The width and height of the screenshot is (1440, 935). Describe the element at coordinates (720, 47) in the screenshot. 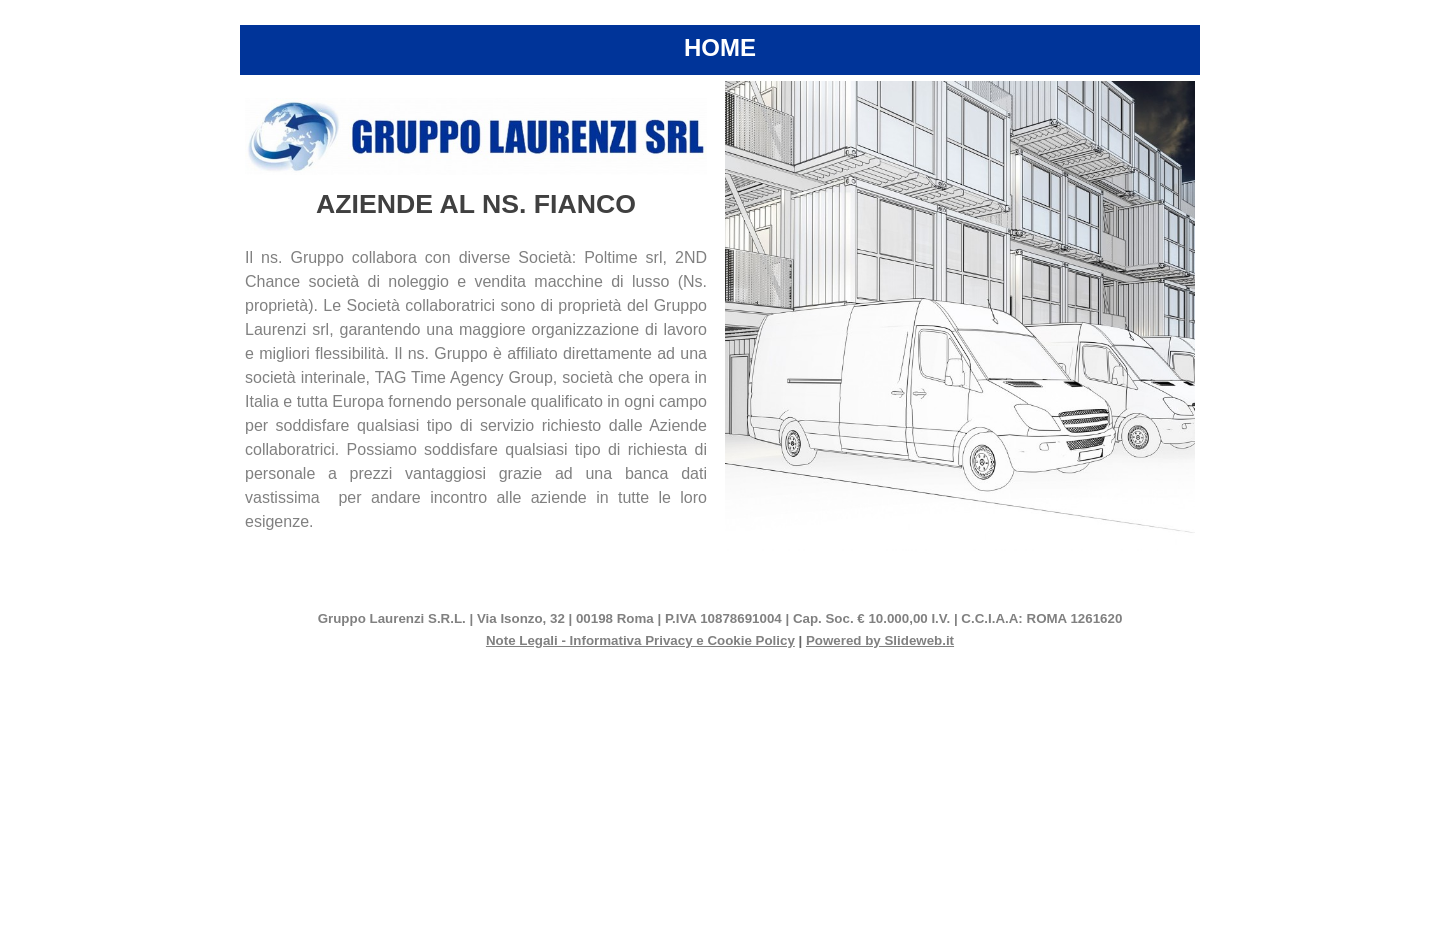

I see `HOME` at that location.